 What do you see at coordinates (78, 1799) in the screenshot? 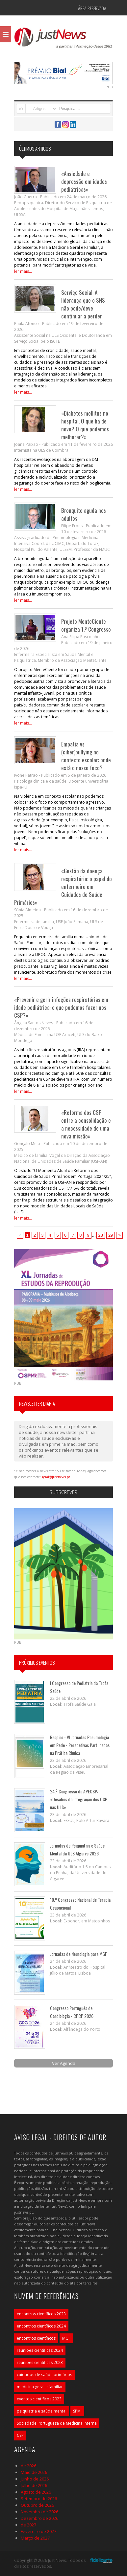
I see `24.º Congresso da APECSP: «Desafios da integração dos CSP nas ULS»` at bounding box center [78, 1799].